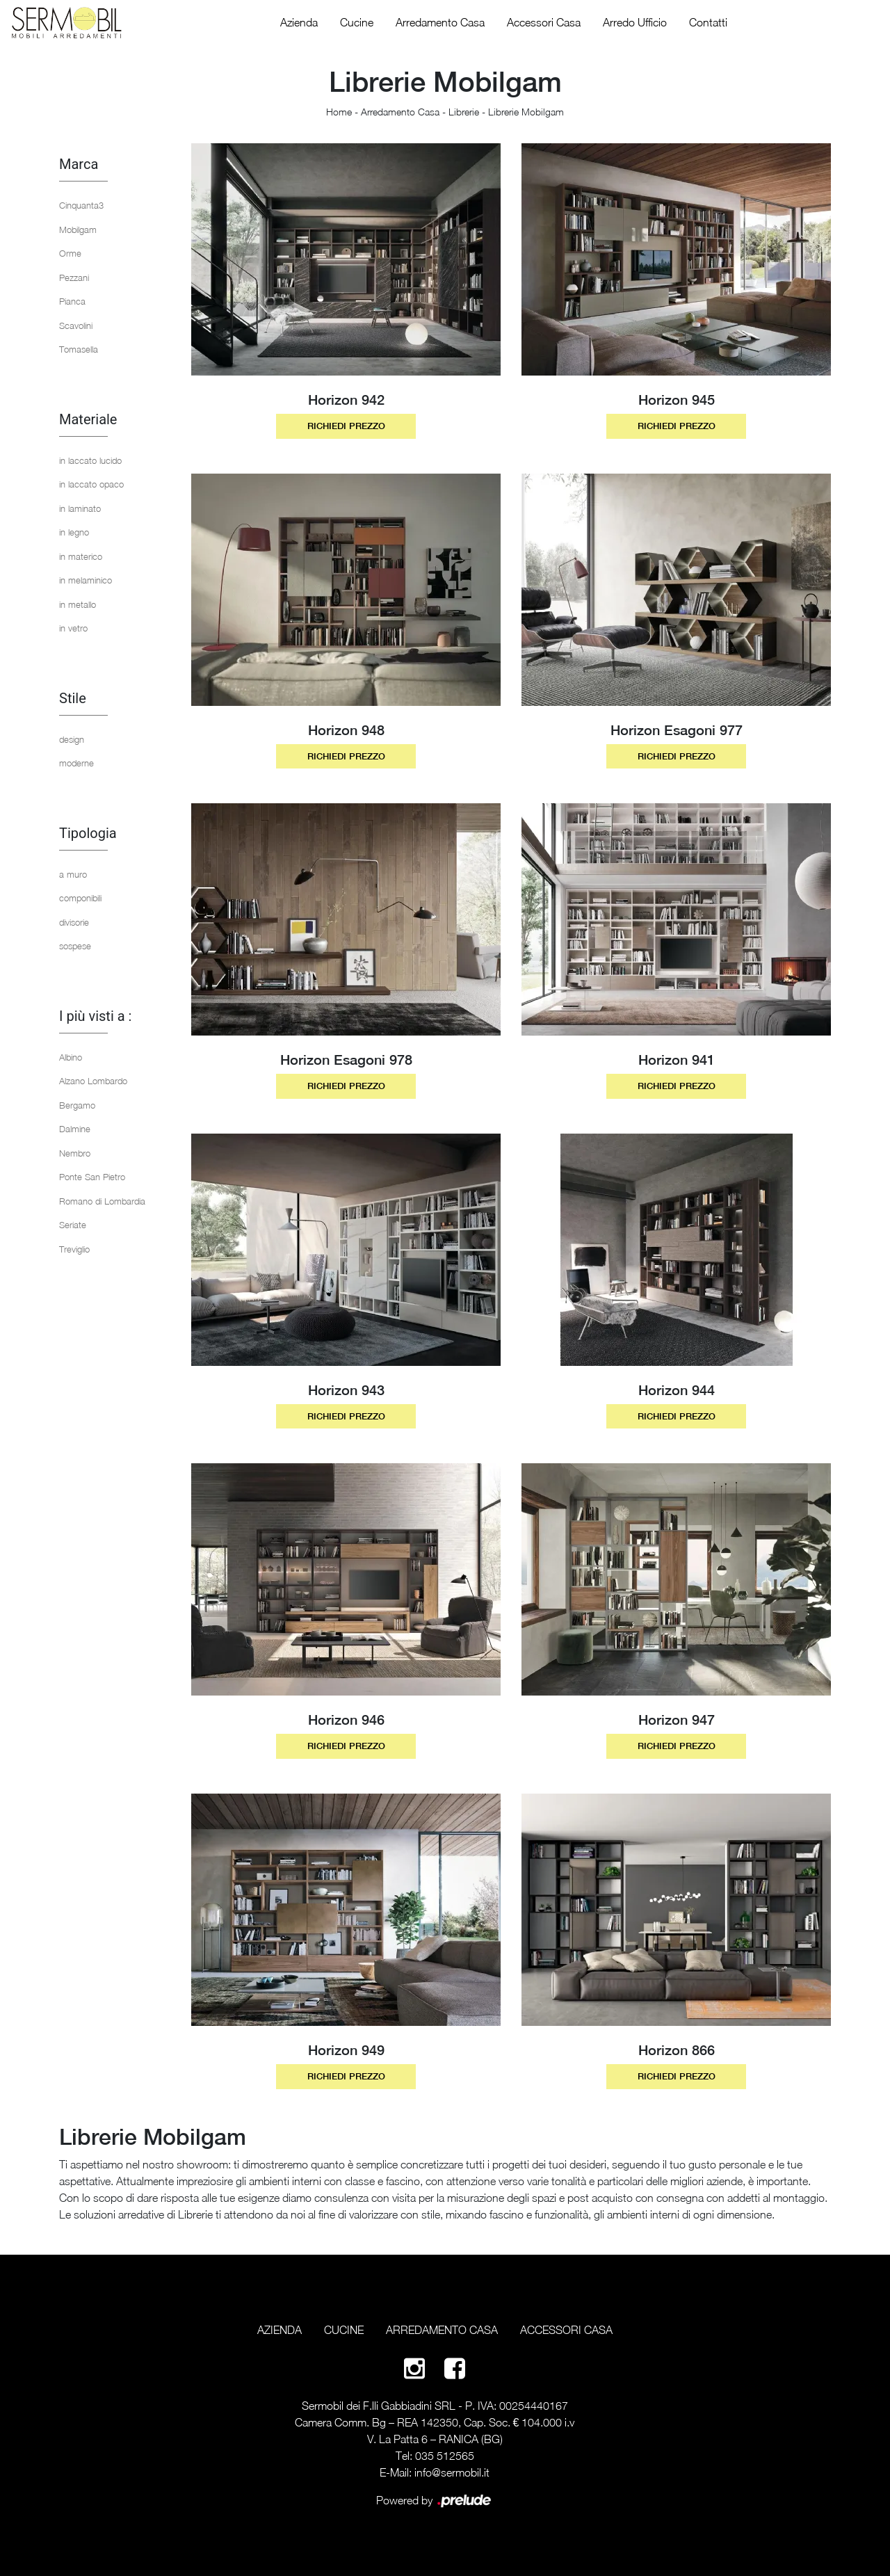 This screenshot has height=2576, width=890. What do you see at coordinates (339, 112) in the screenshot?
I see `Home` at bounding box center [339, 112].